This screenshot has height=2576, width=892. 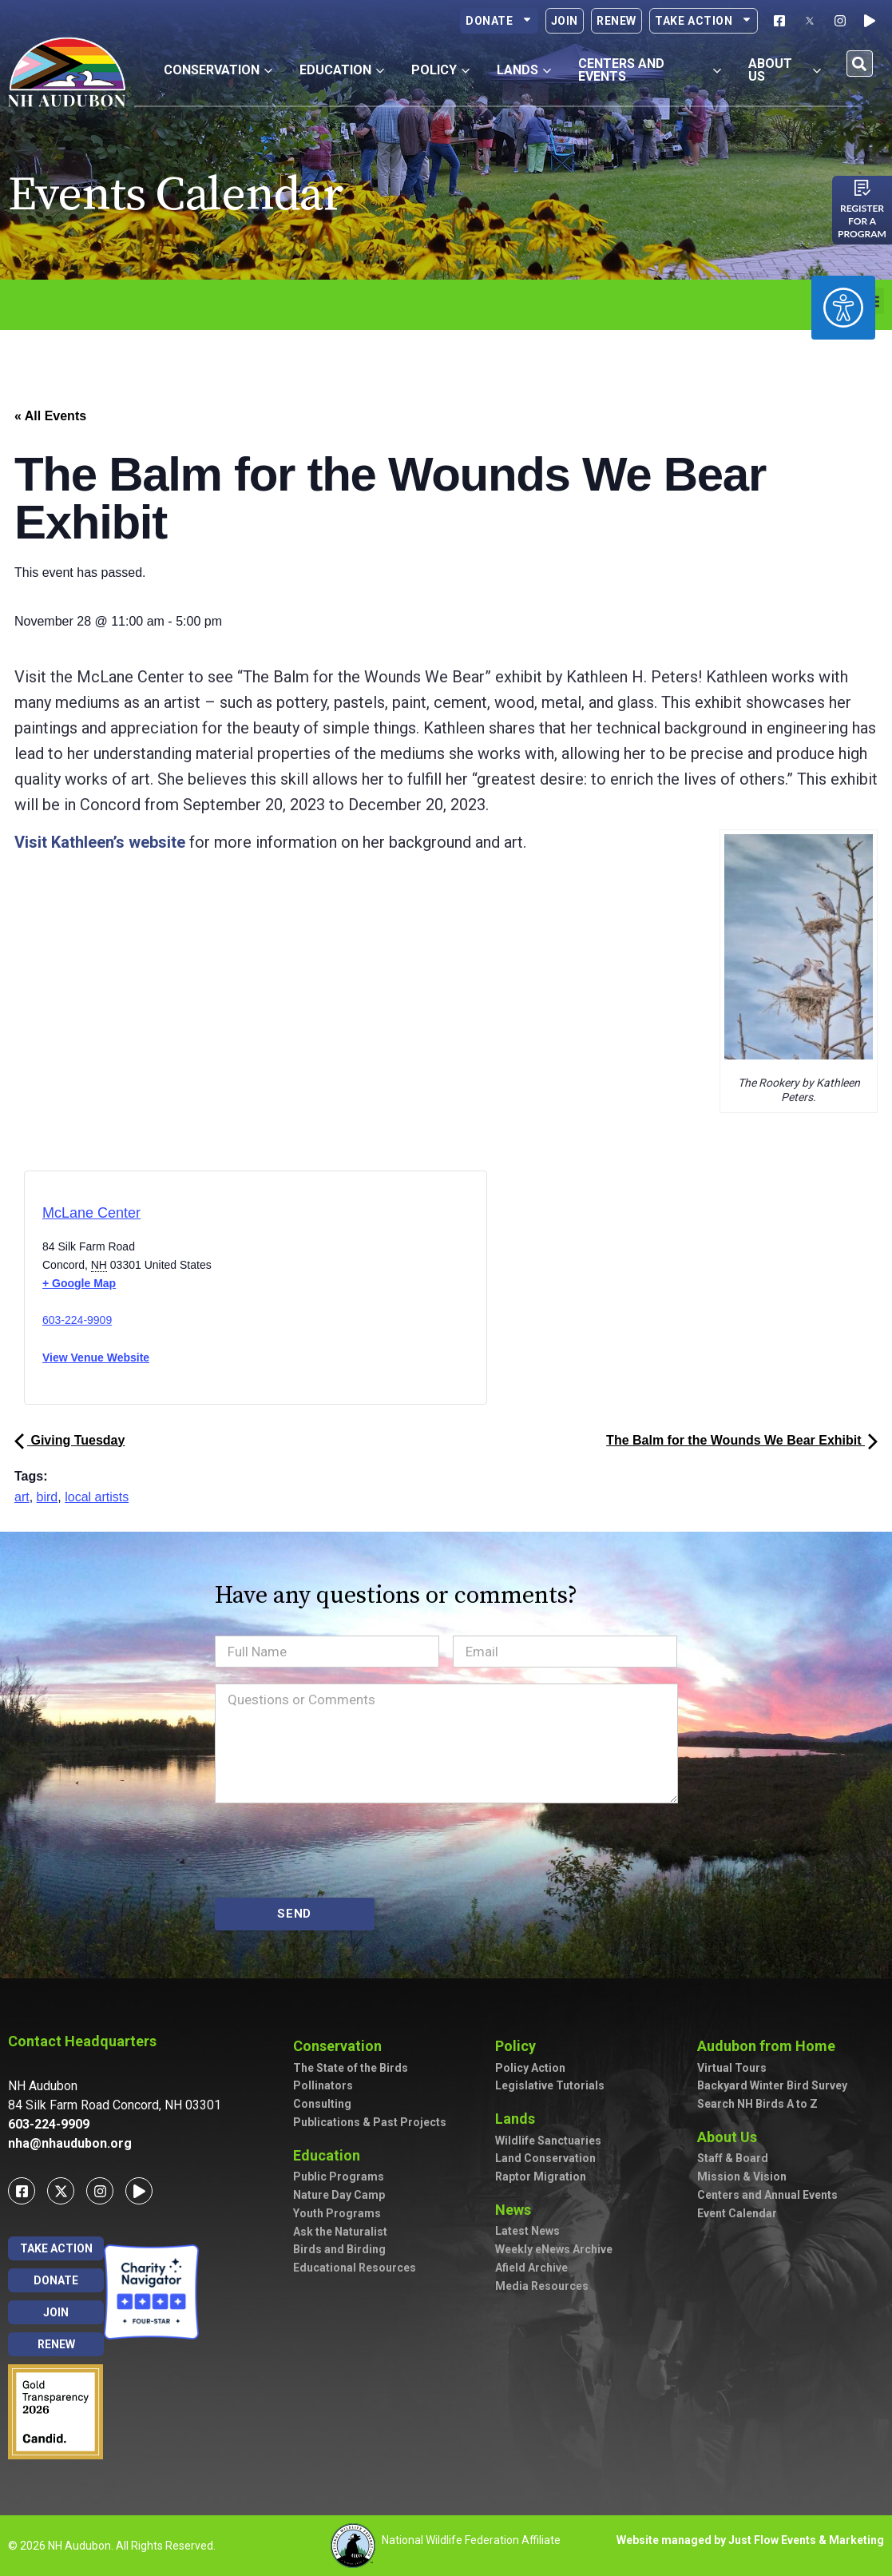 I want to click on Education, so click(x=330, y=2155).